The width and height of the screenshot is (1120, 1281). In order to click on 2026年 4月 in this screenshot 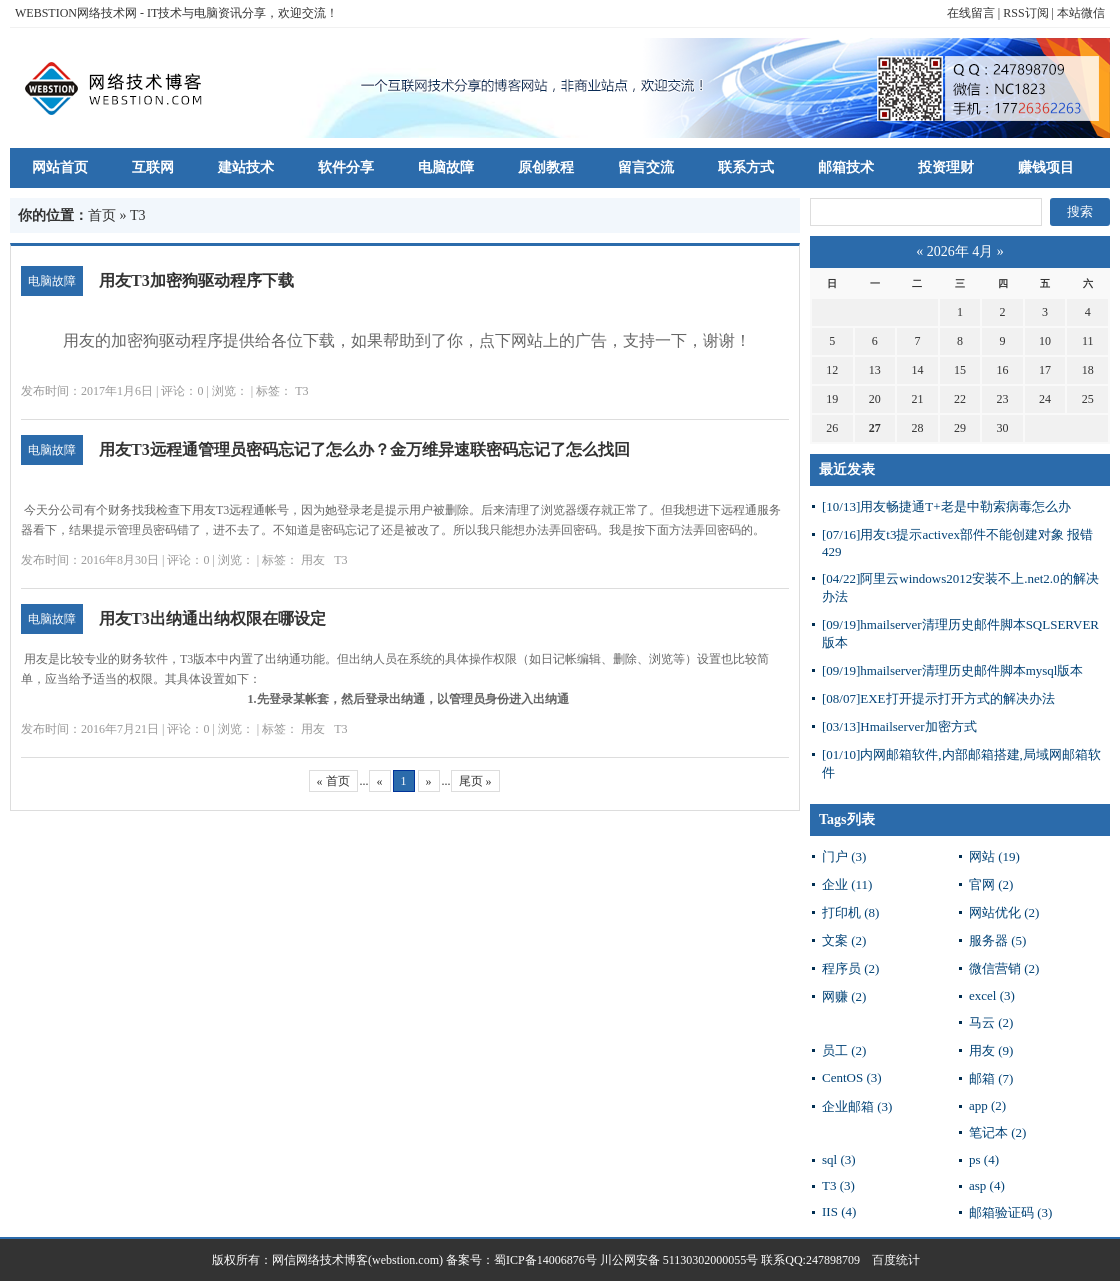, I will do `click(960, 251)`.